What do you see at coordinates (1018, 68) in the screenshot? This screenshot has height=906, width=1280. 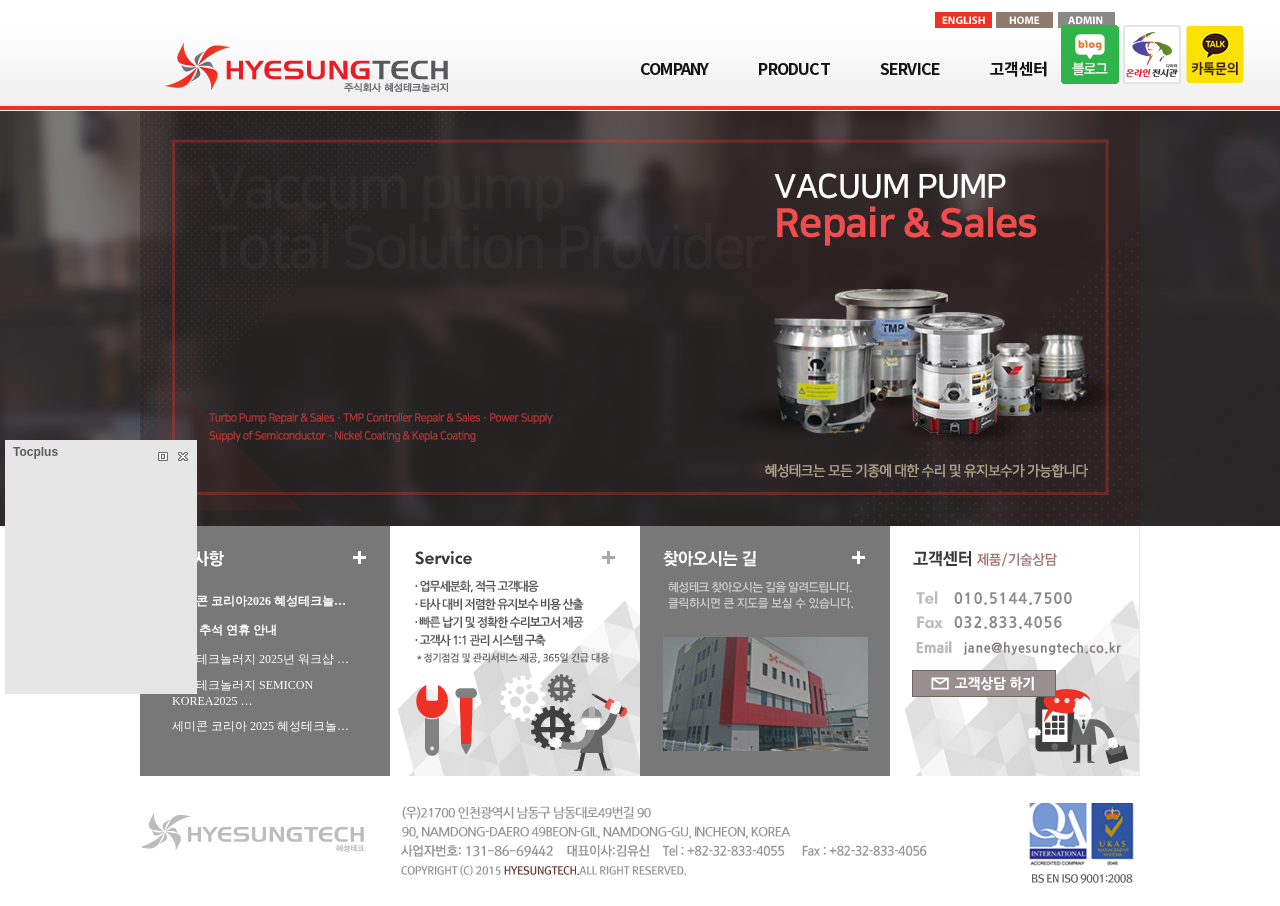 I see `고객센터` at bounding box center [1018, 68].